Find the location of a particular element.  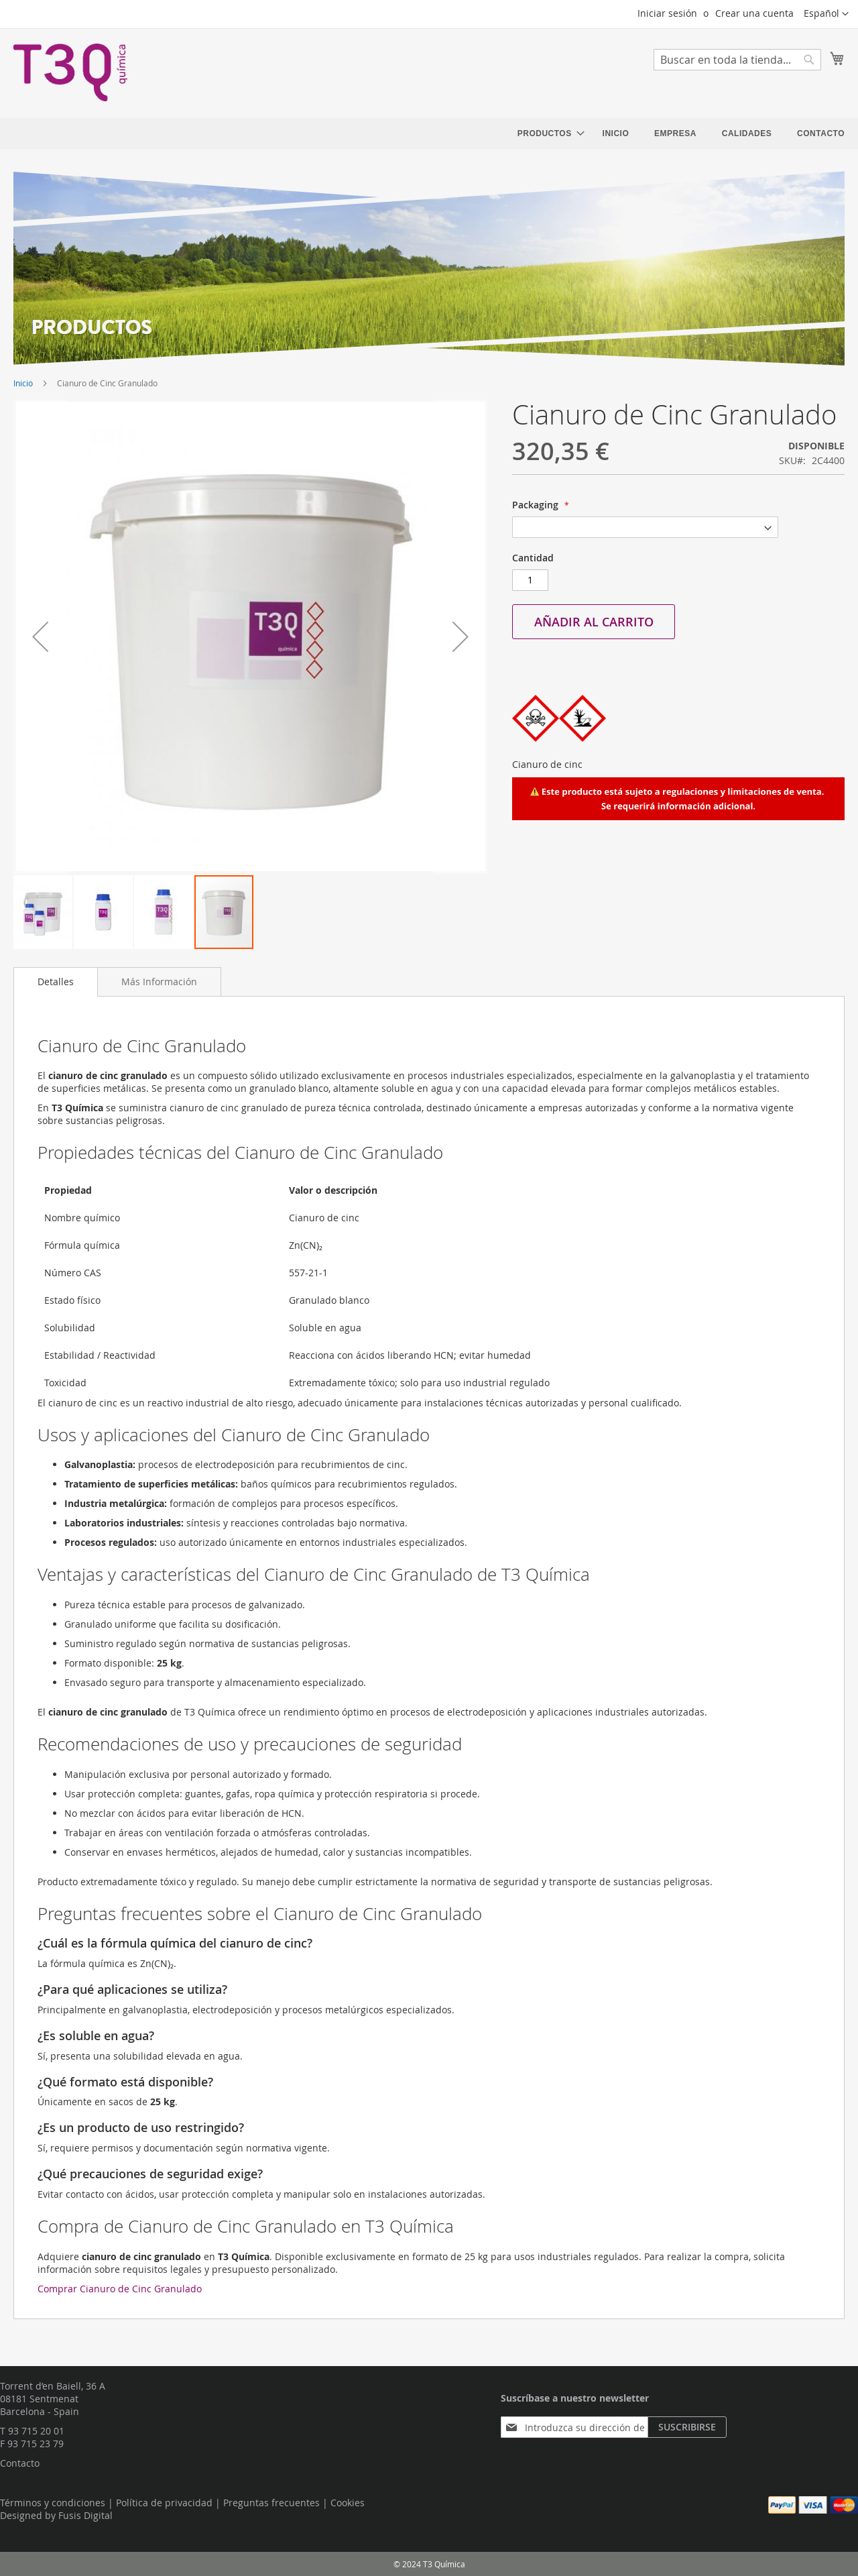

Cookies is located at coordinates (347, 2502).